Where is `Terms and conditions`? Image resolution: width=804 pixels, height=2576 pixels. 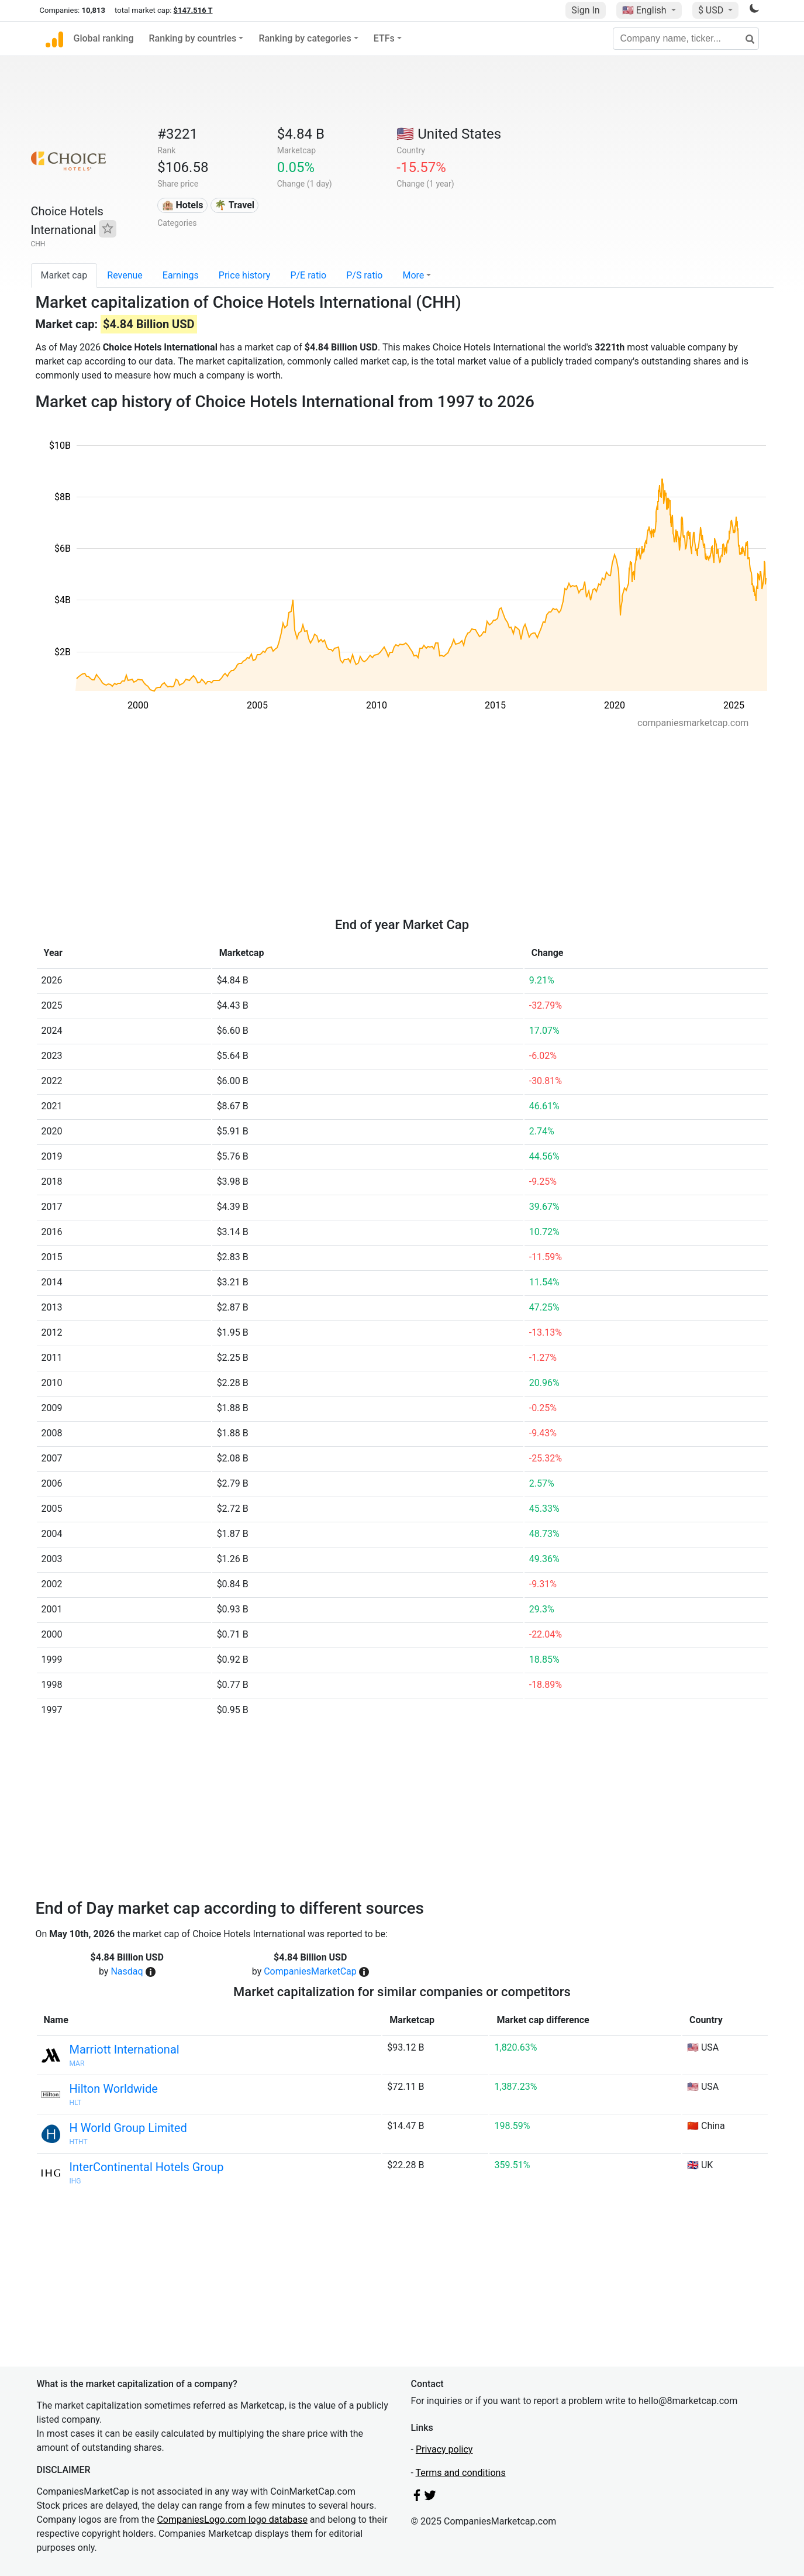
Terms and conditions is located at coordinates (461, 2472).